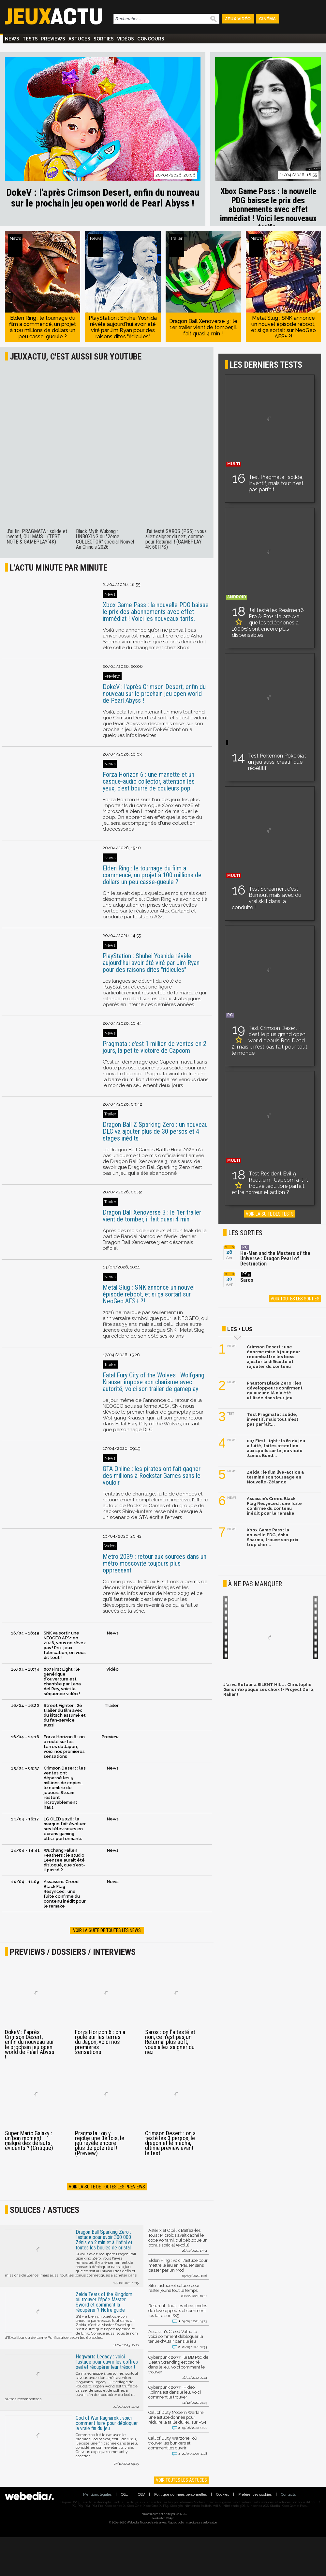 Image resolution: width=326 pixels, height=2576 pixels. I want to click on Cyberpunk 2077 : le BB Pod de Death Stranding est caché dans le jeu, voici comment le trouver, so click(178, 2367).